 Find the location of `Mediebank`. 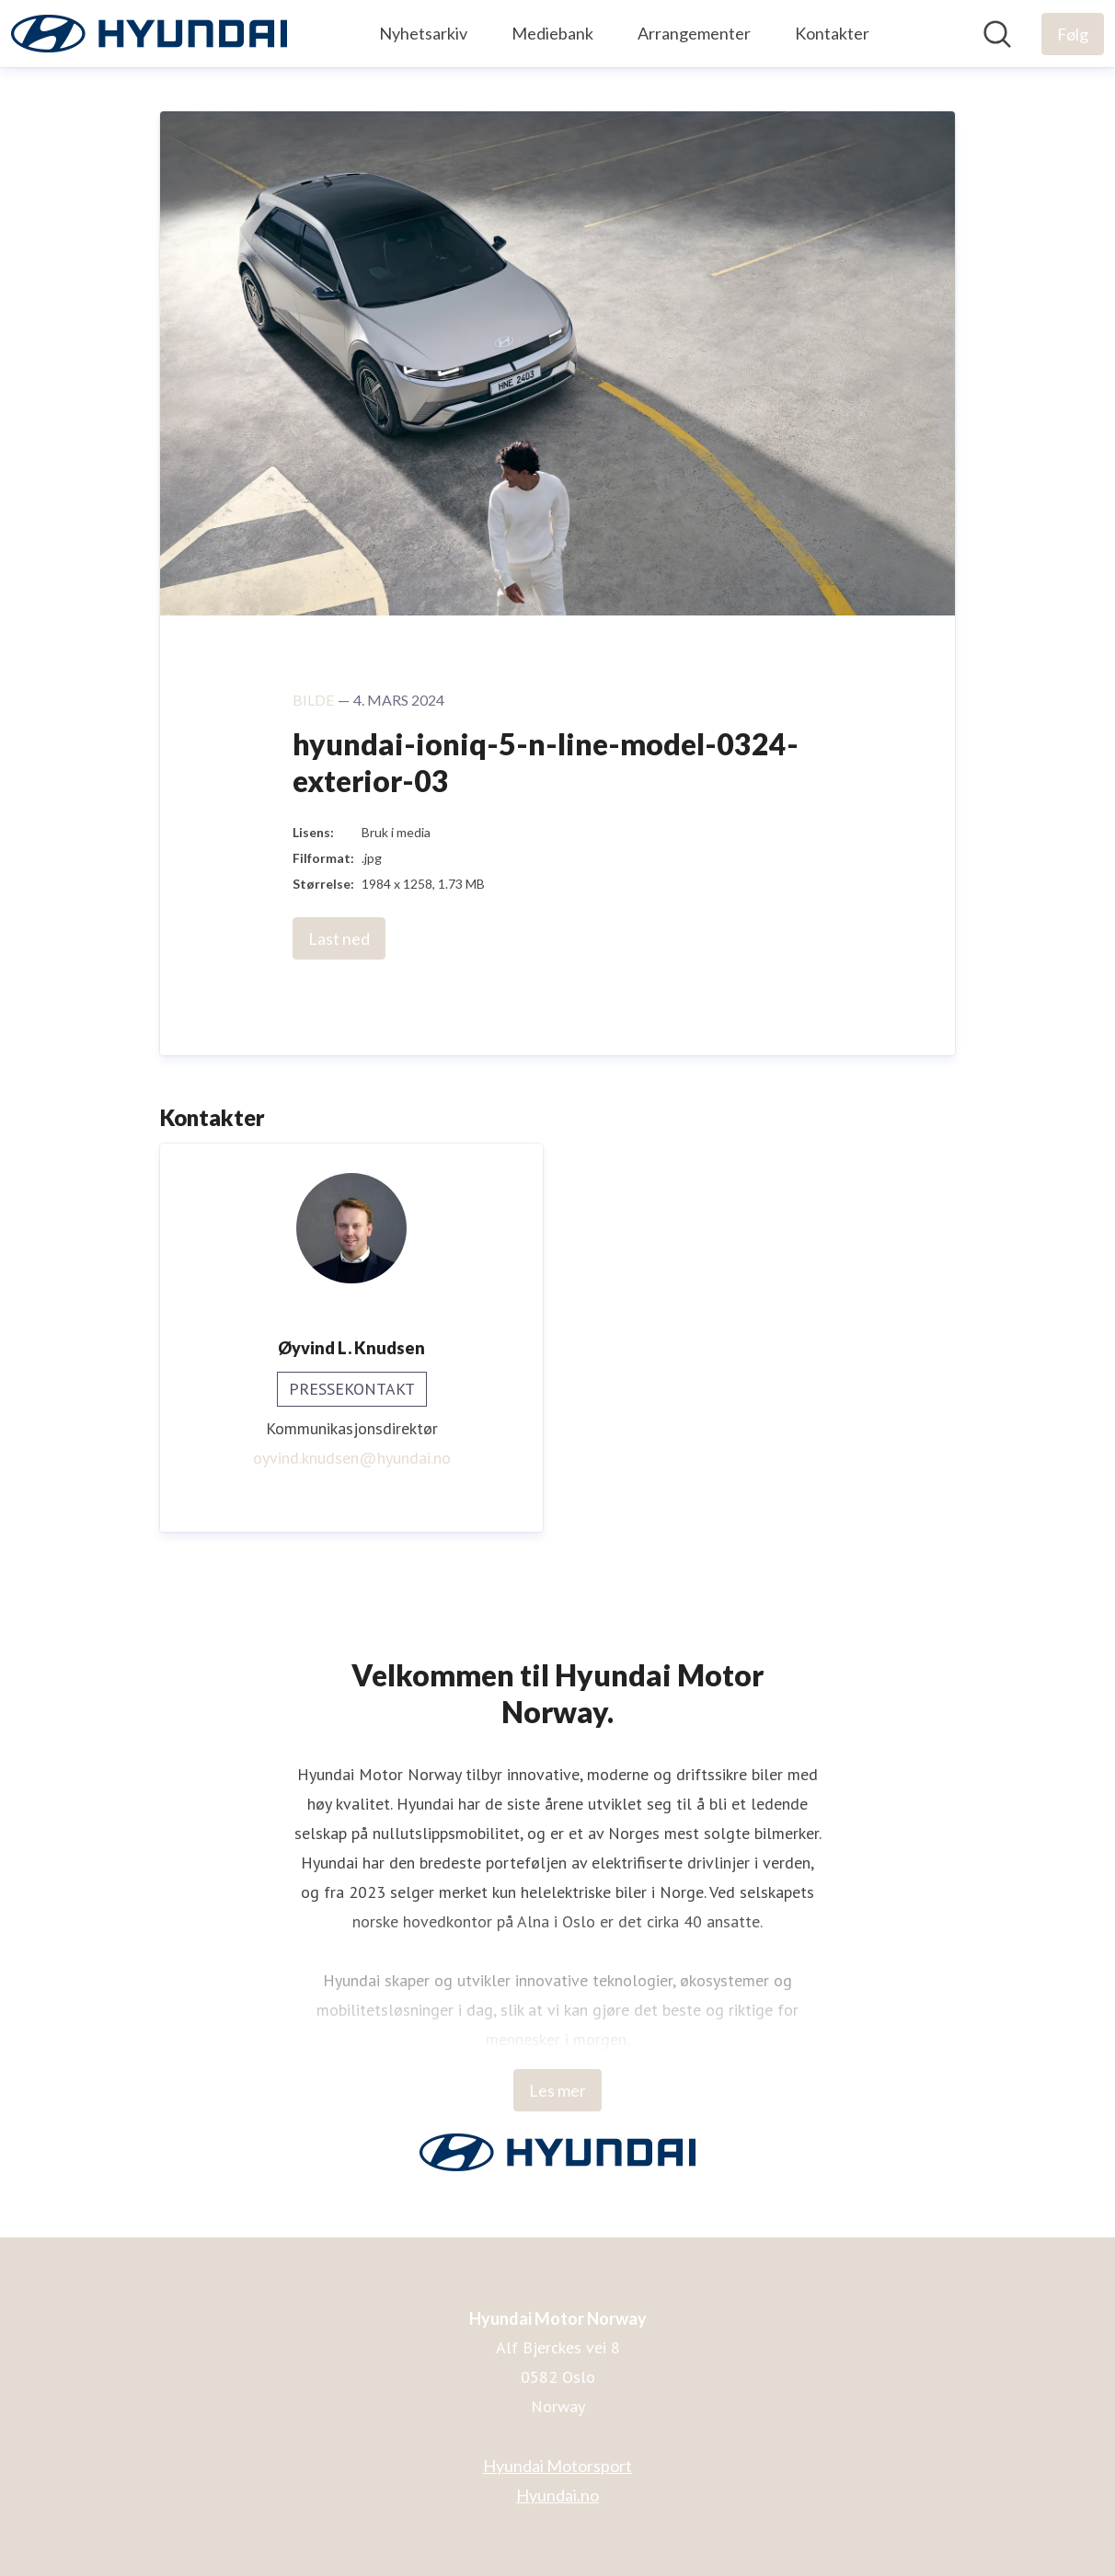

Mediebank is located at coordinates (552, 33).